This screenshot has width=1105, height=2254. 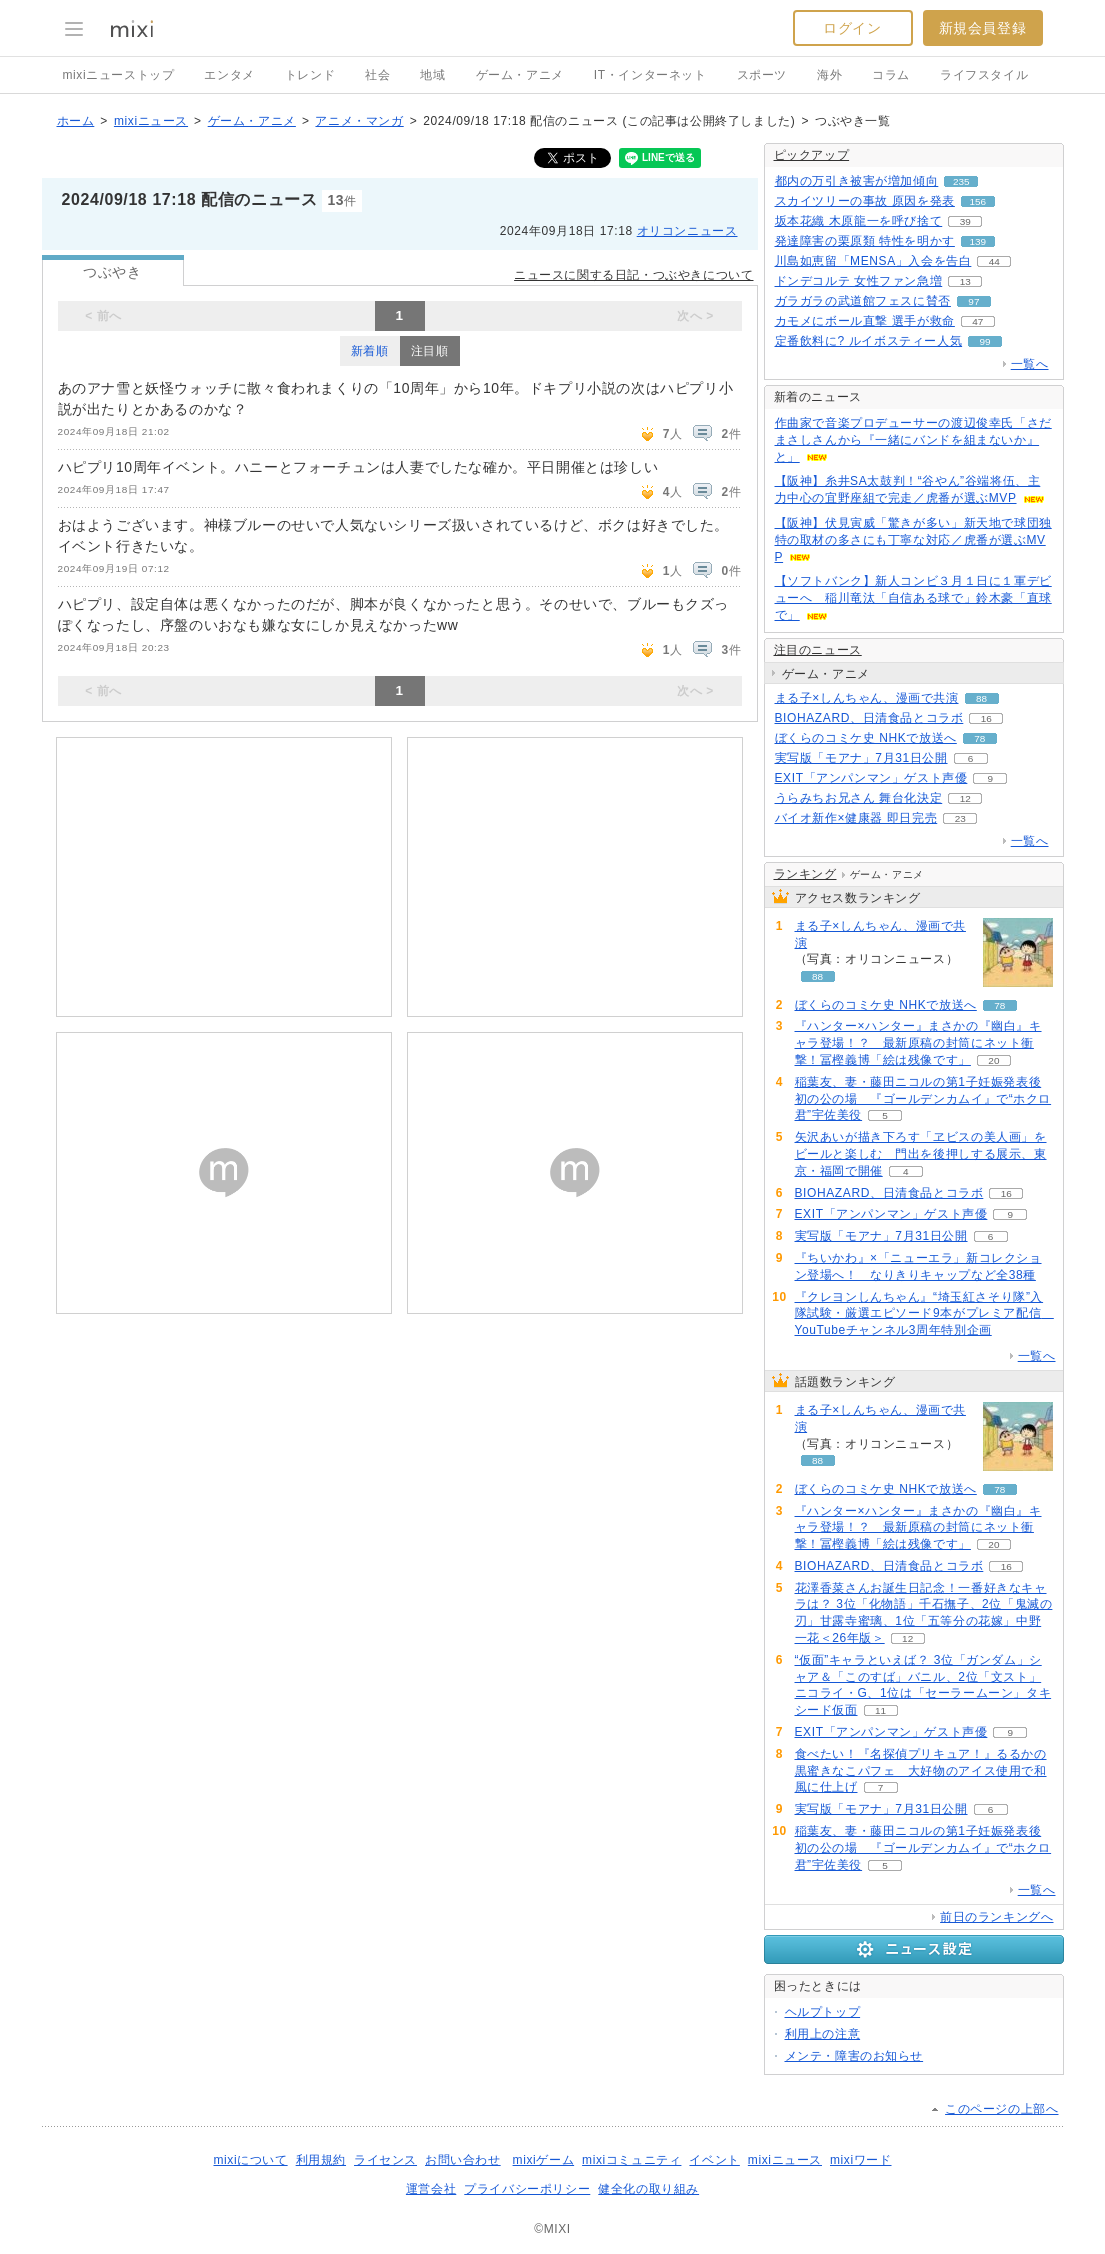 What do you see at coordinates (918, 1043) in the screenshot?
I see `『ハンター×ハンター』まさかの『幽白』キャラ登場！？ 最新原稿の封筒にネット衝撃！冨樫義博「絵は残像です」` at bounding box center [918, 1043].